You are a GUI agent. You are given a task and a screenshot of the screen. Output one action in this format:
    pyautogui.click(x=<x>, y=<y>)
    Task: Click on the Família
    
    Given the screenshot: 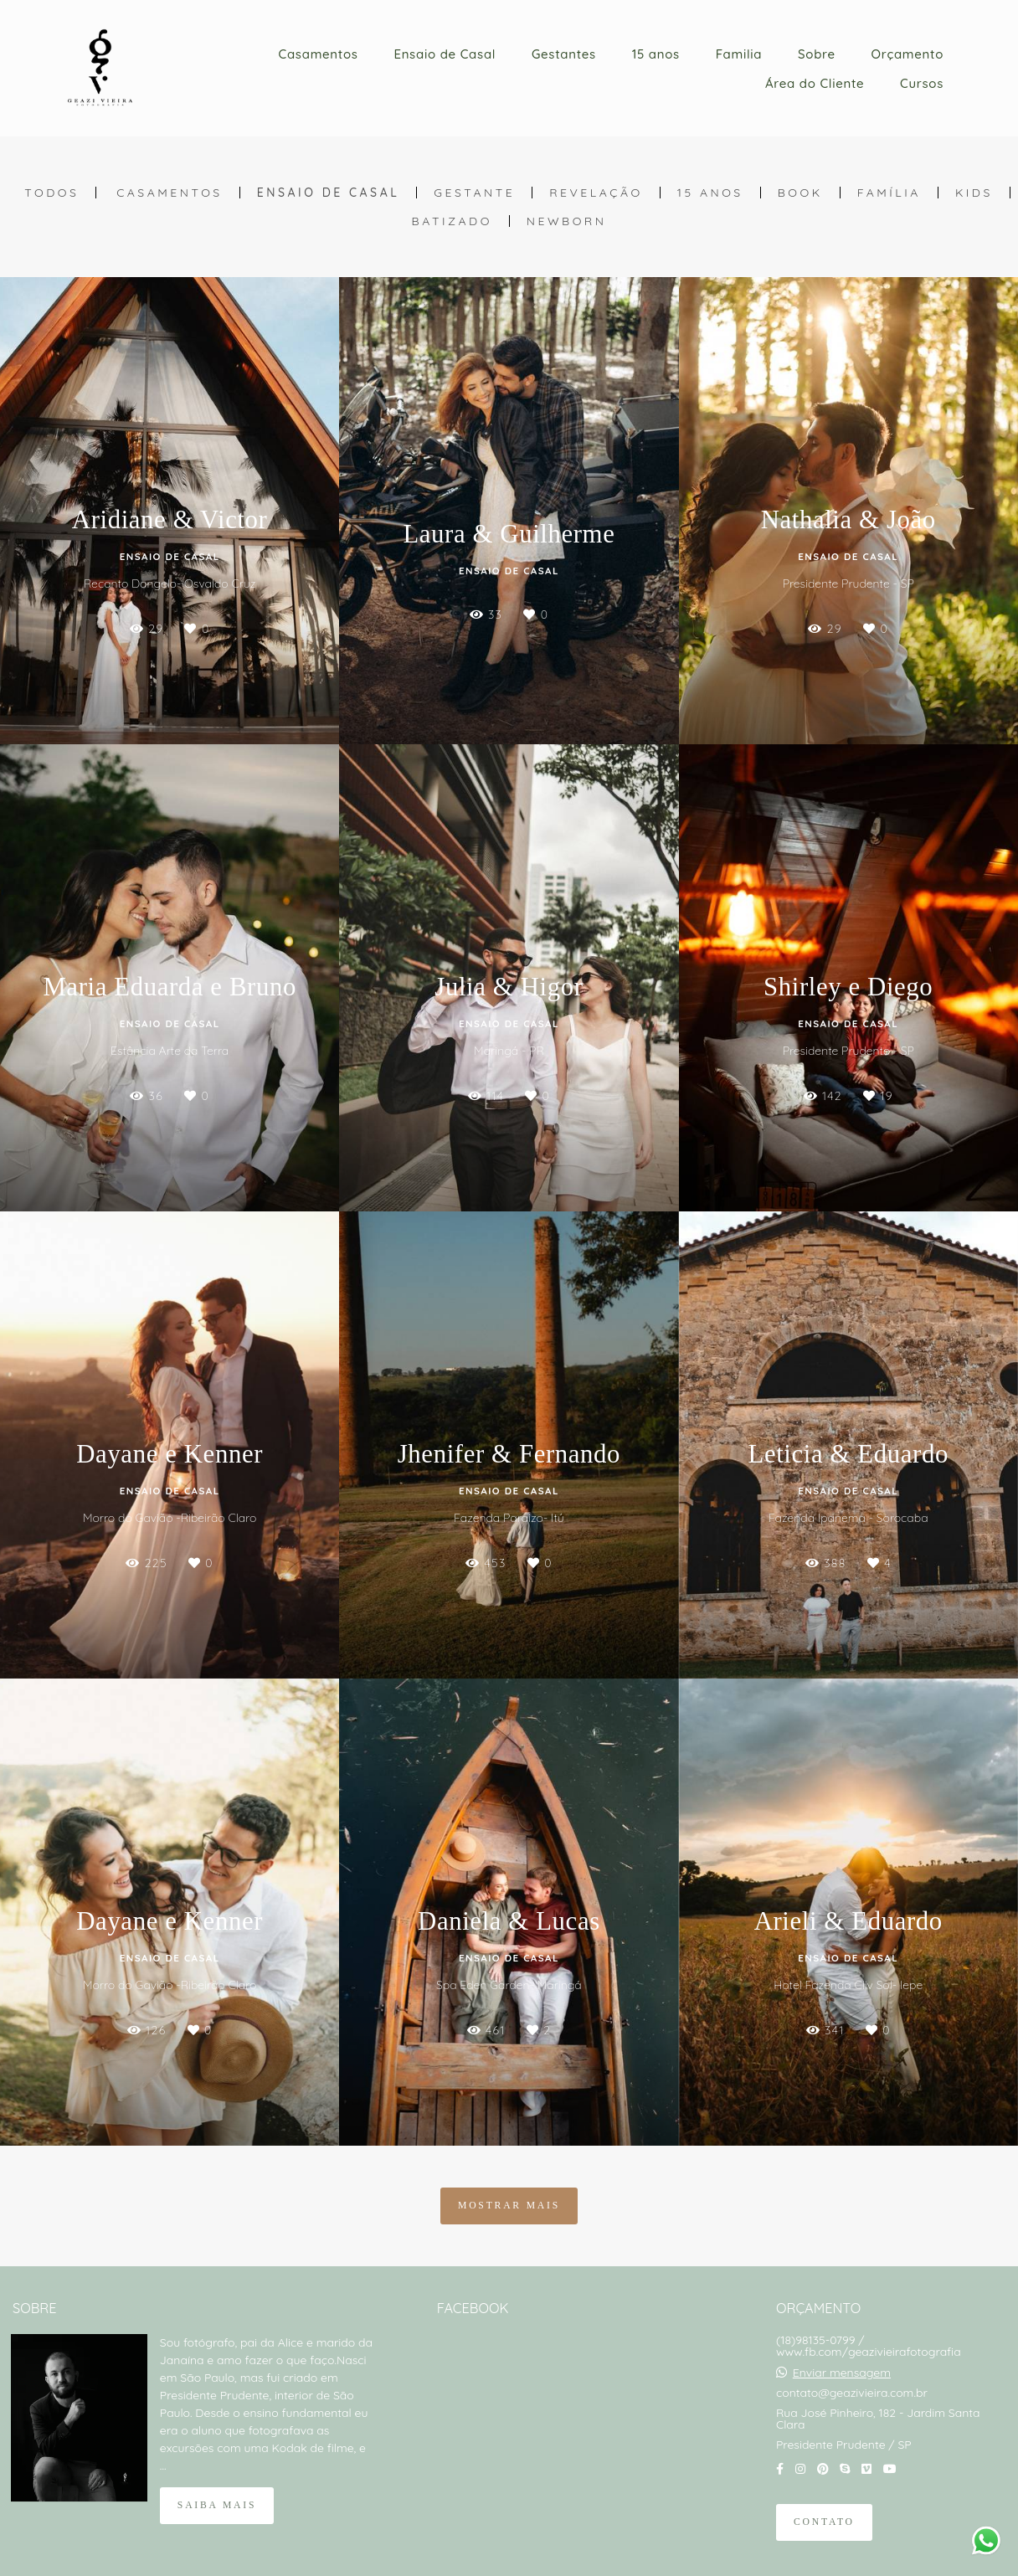 What is the action you would take?
    pyautogui.click(x=889, y=192)
    